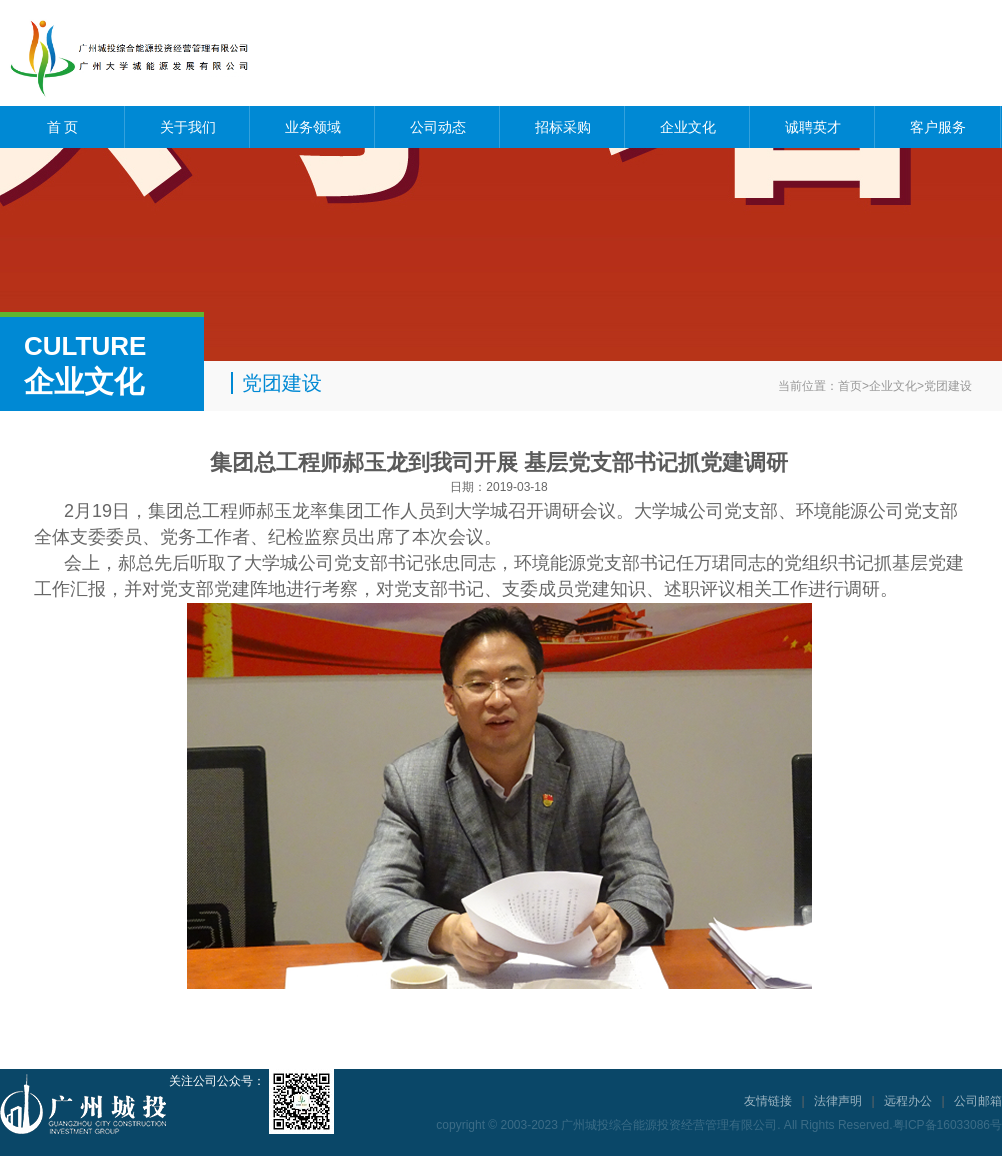 This screenshot has height=1156, width=1002. I want to click on 首 页, so click(63, 127).